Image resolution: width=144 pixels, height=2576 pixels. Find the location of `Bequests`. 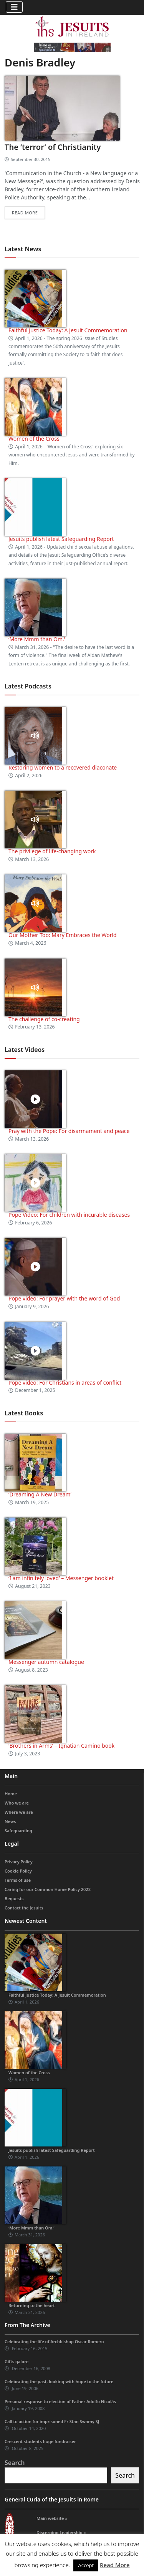

Bequests is located at coordinates (14, 1898).